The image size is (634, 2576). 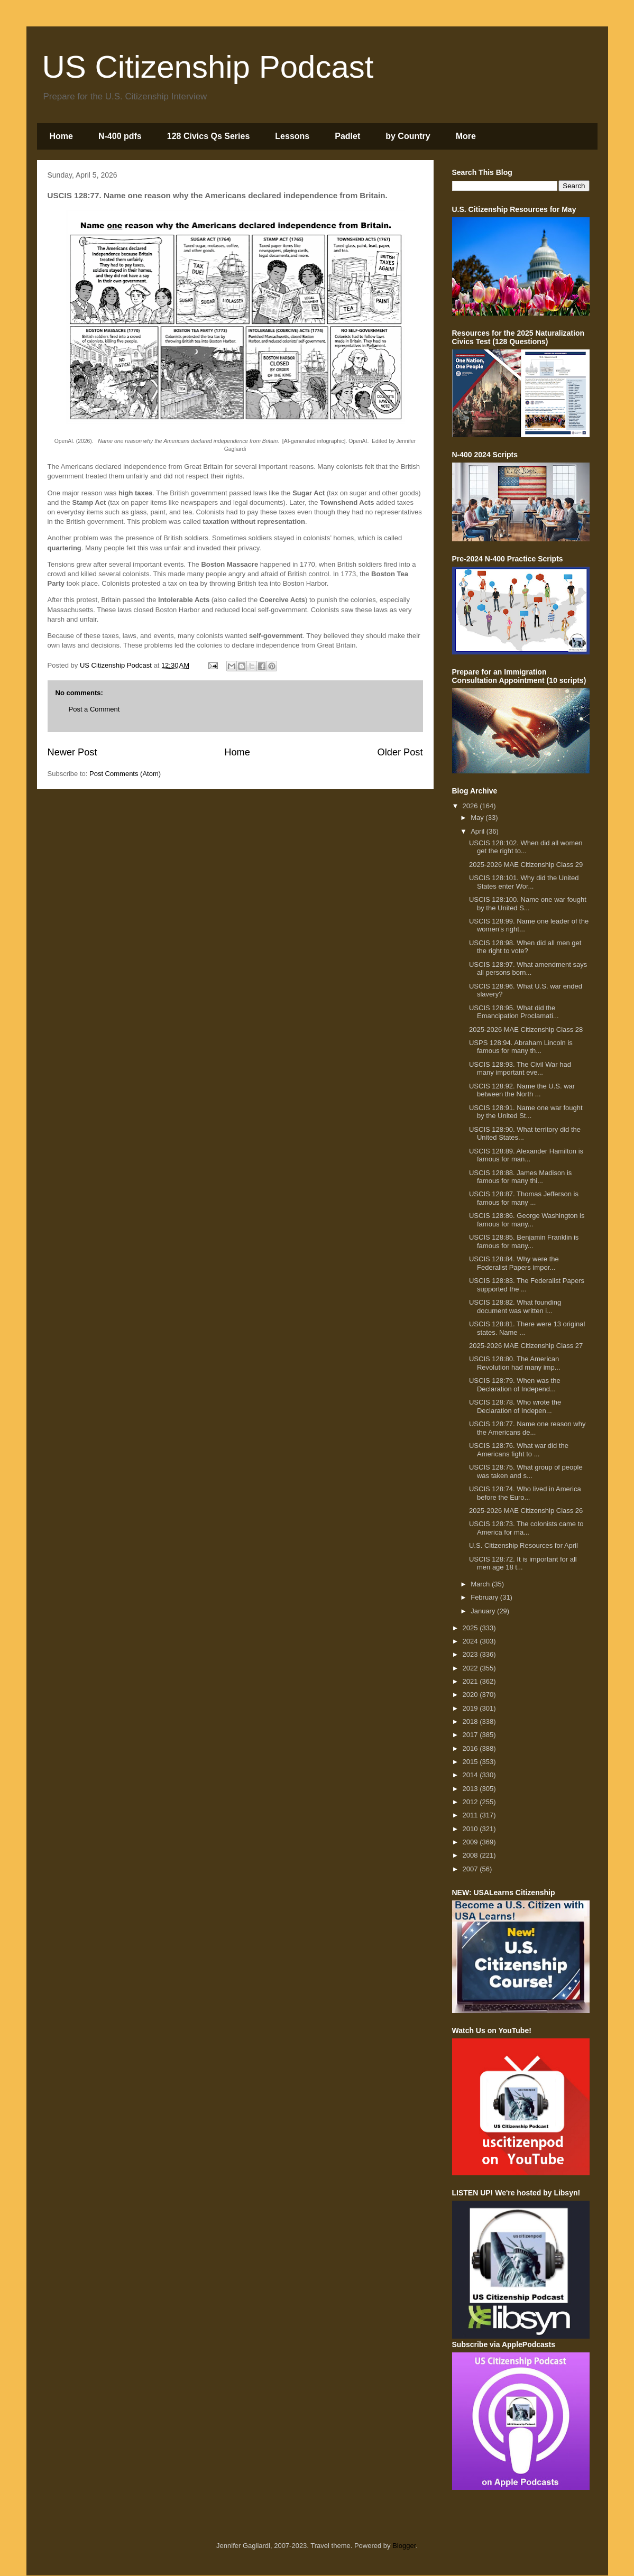 I want to click on 2026, so click(x=471, y=806).